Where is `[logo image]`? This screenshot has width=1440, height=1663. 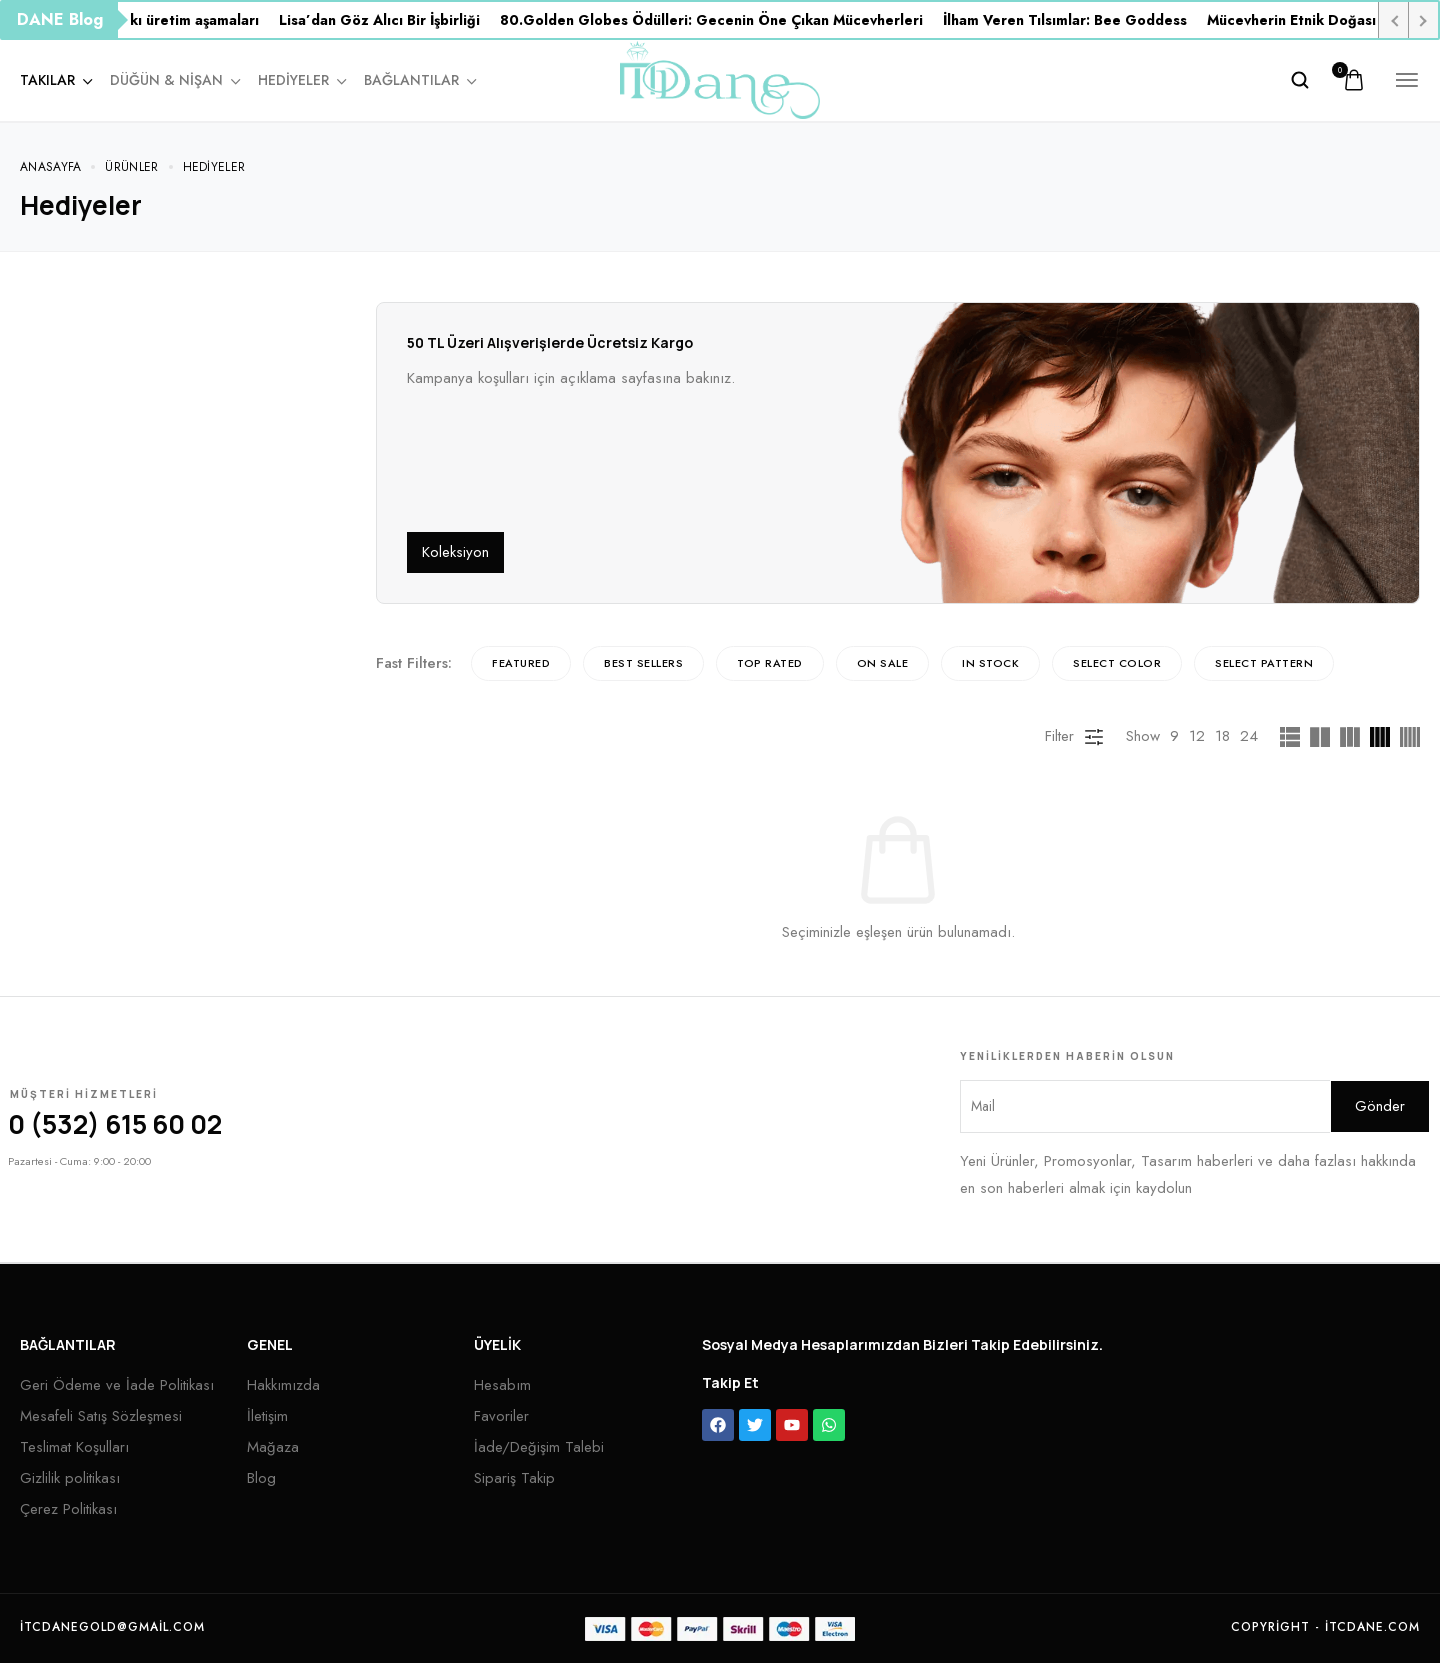 [logo image] is located at coordinates (720, 78).